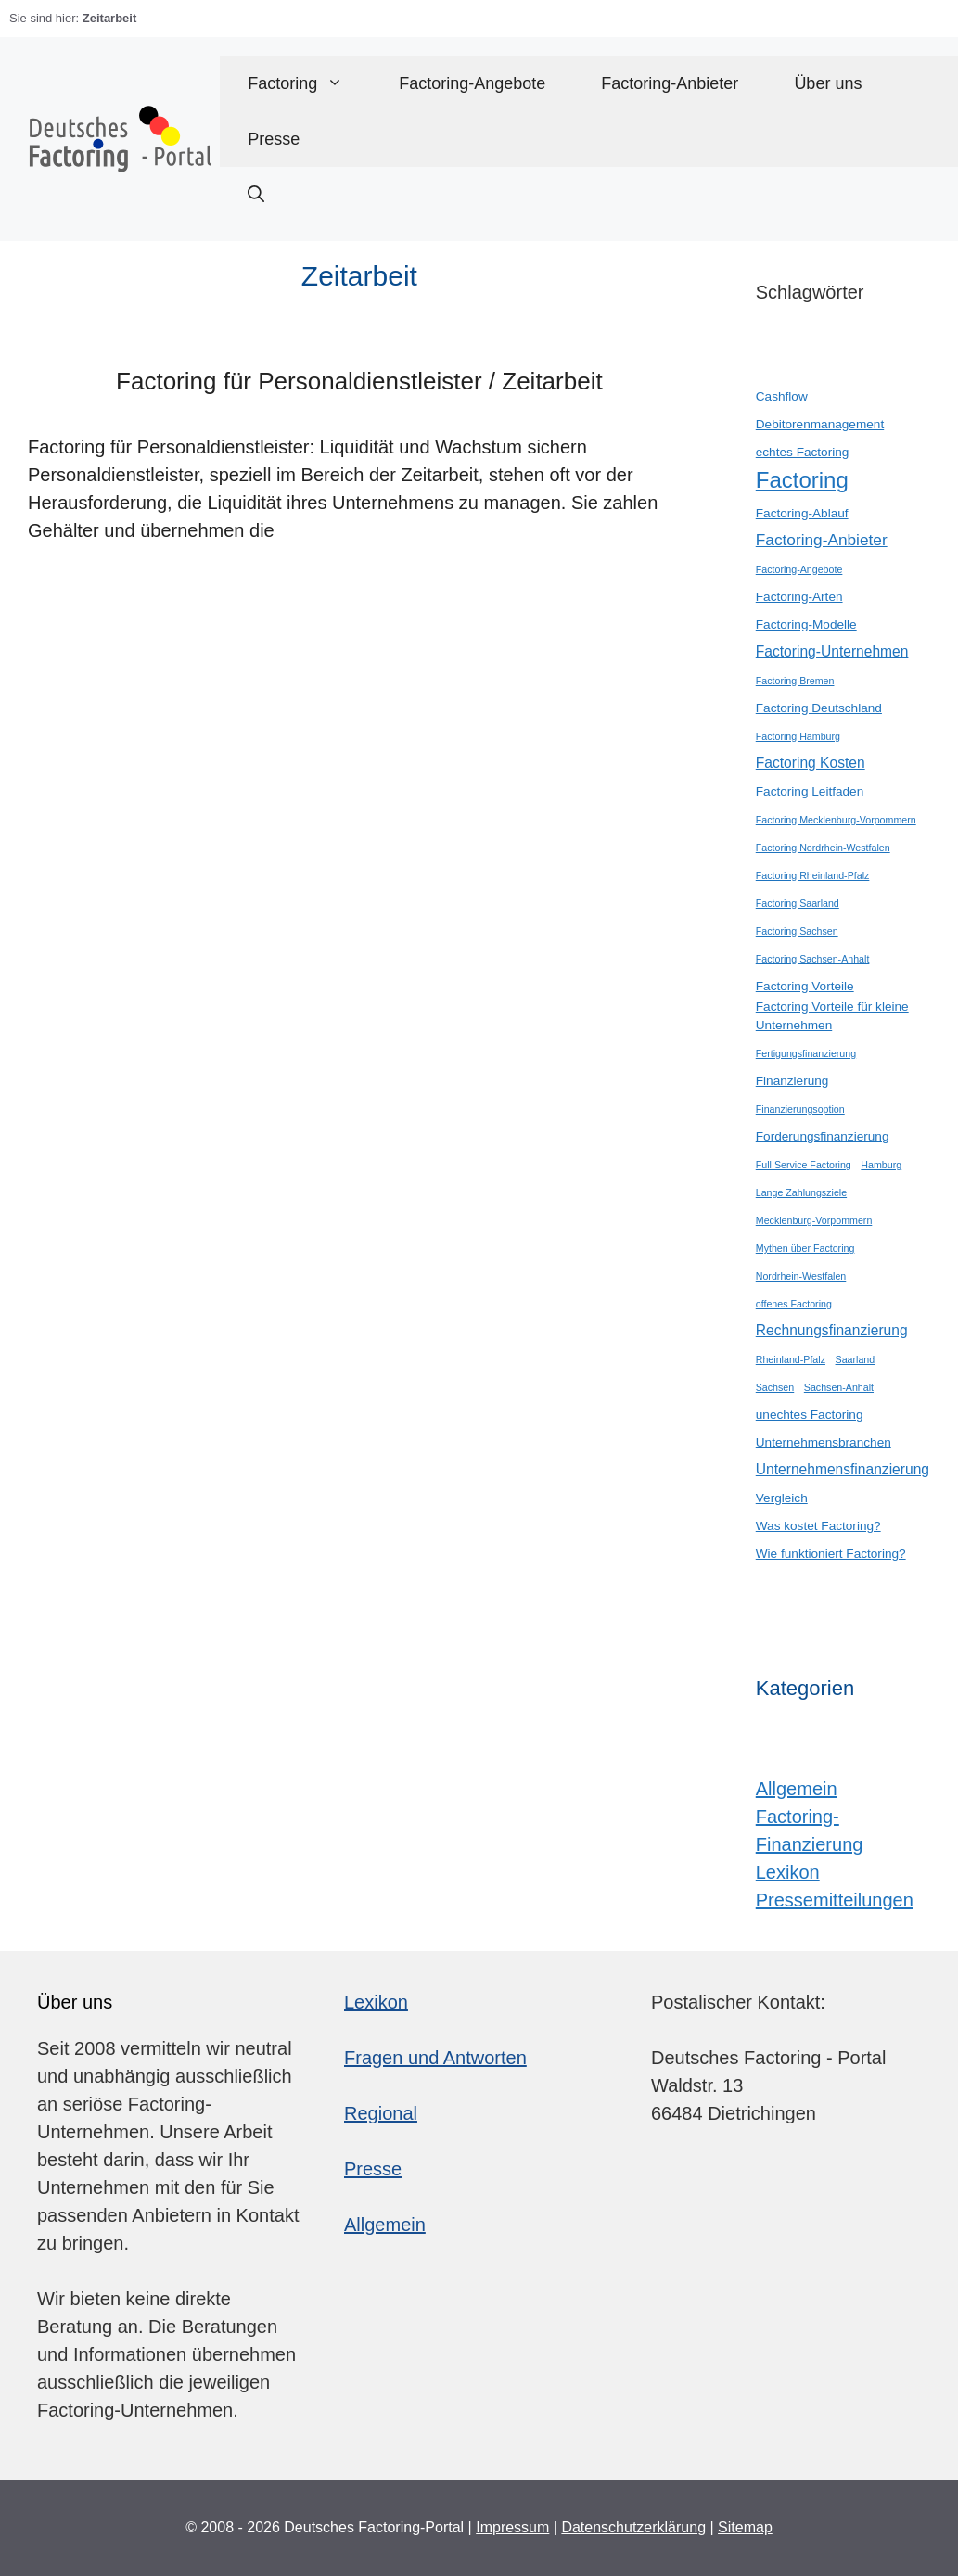  I want to click on Factoring Nordrhein-Westfalen [Factoring Nordrhein-Westfalen (1 Eintrag)], so click(823, 847).